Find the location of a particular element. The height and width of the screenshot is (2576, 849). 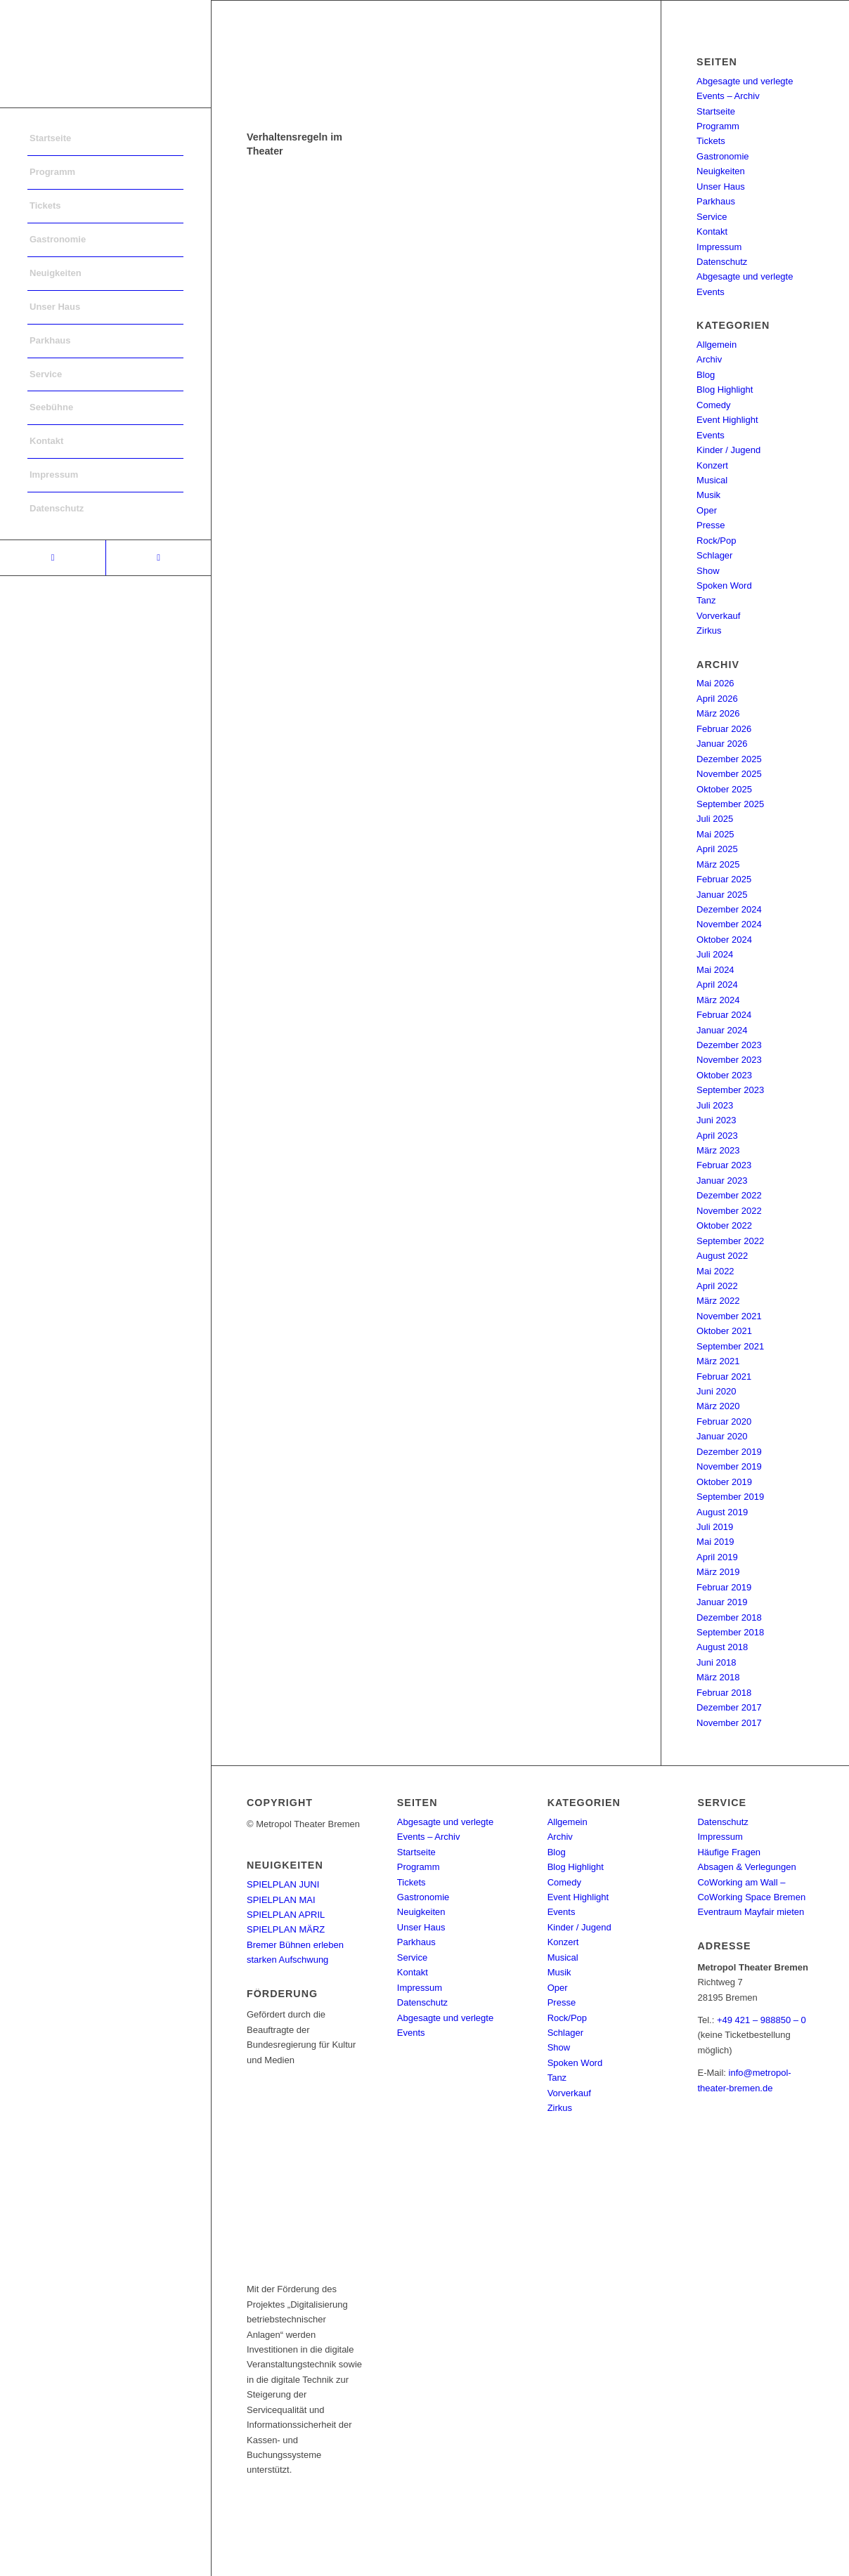

September 2019 is located at coordinates (730, 1496).